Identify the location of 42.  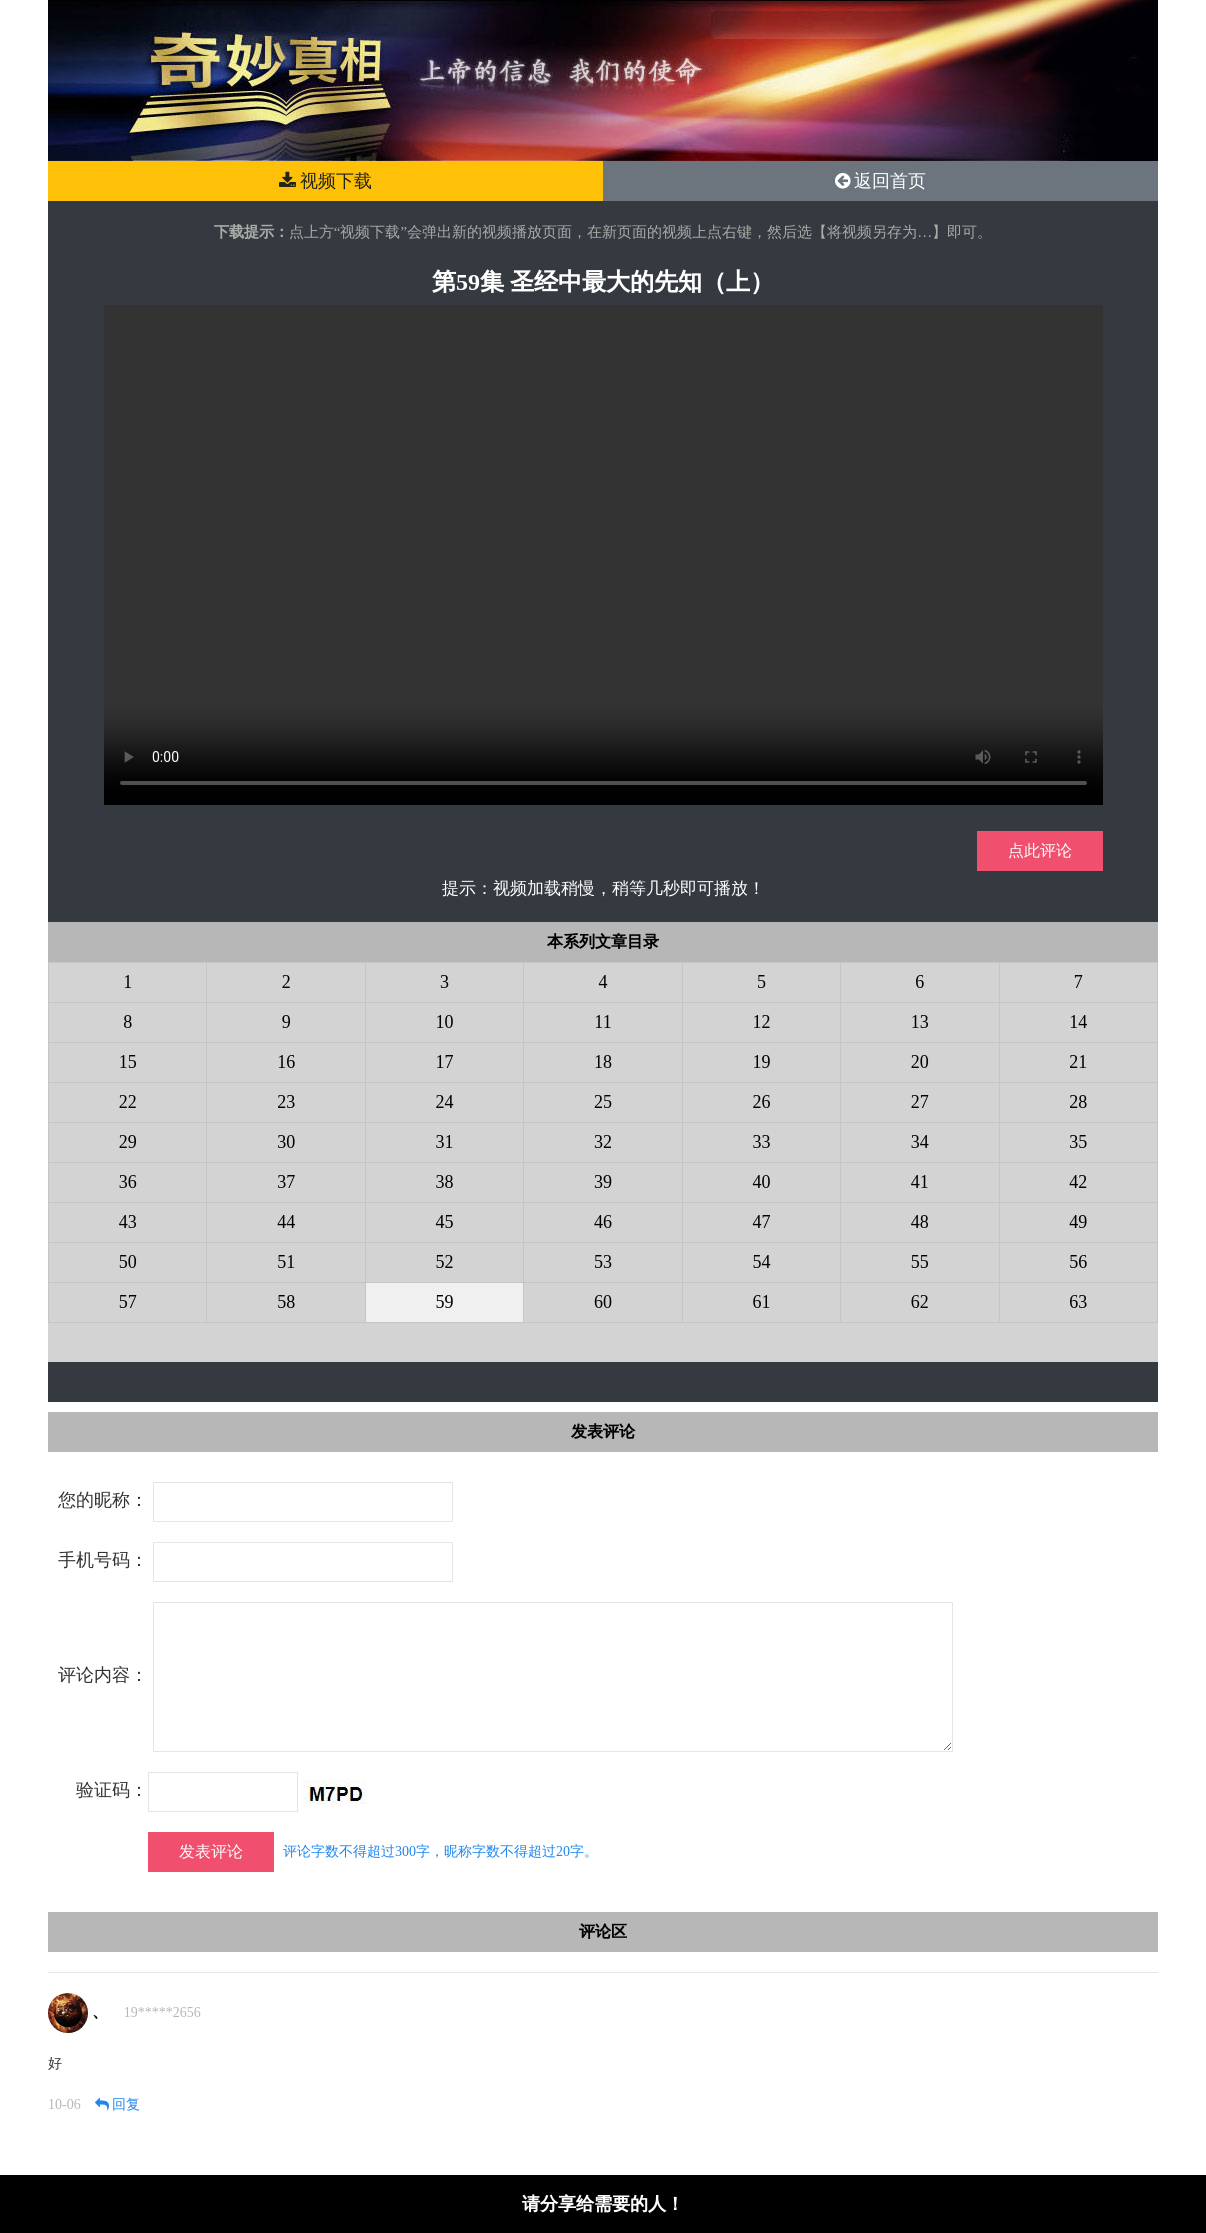
(1078, 1182).